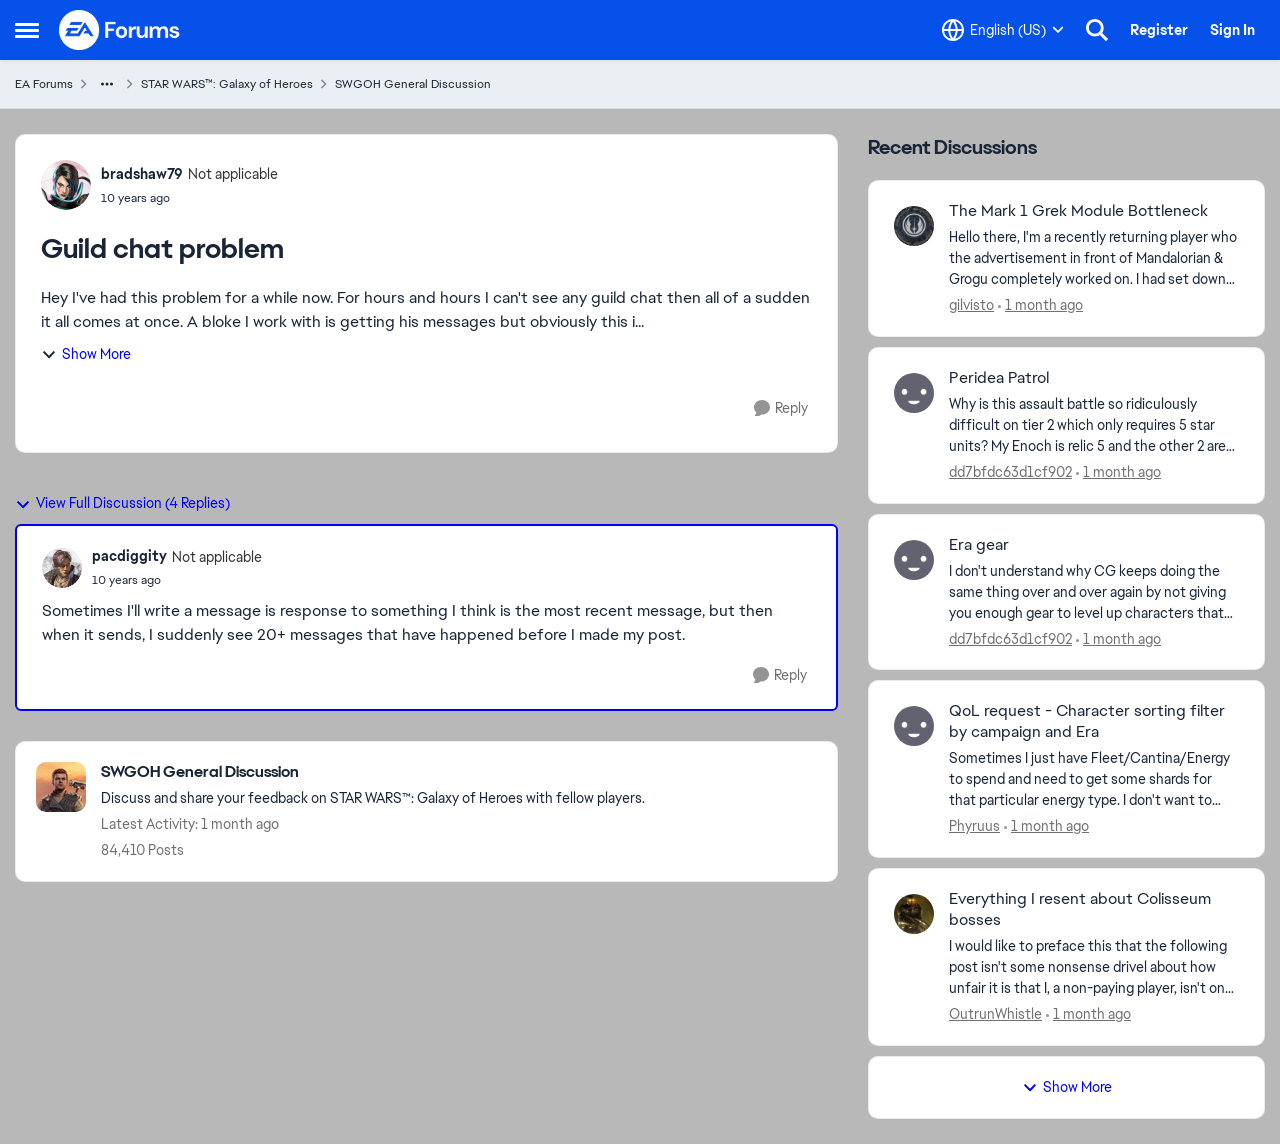  What do you see at coordinates (122, 503) in the screenshot?
I see `View Full Discussion (4 Replies)` at bounding box center [122, 503].